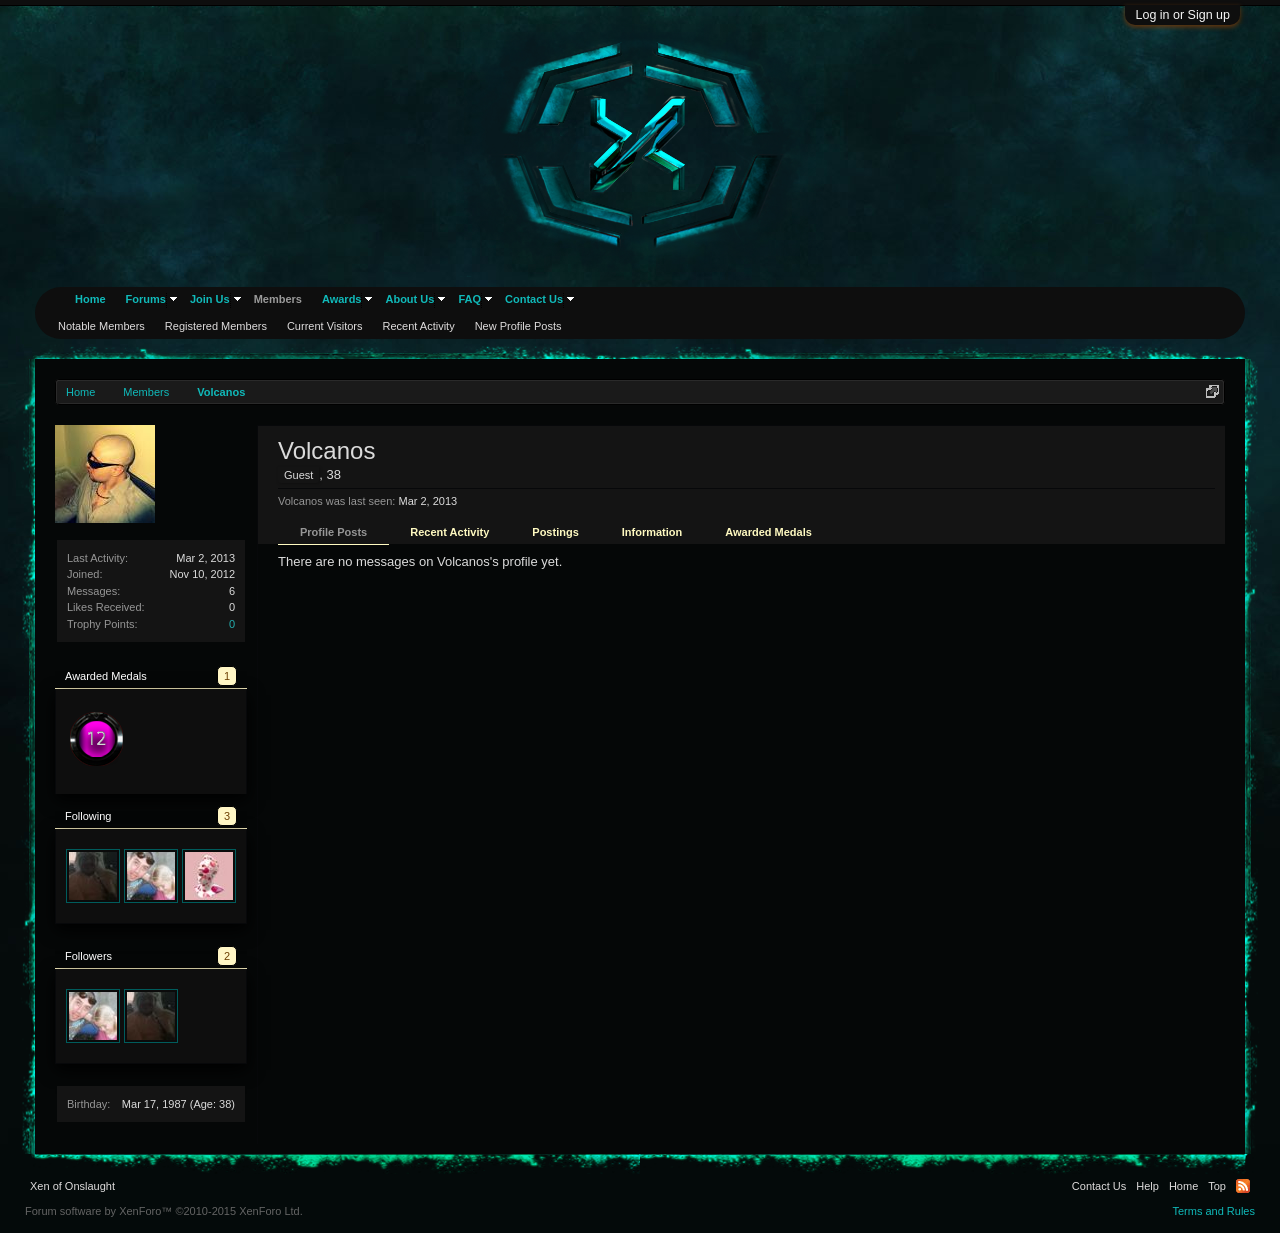  What do you see at coordinates (518, 326) in the screenshot?
I see `New Profile Posts` at bounding box center [518, 326].